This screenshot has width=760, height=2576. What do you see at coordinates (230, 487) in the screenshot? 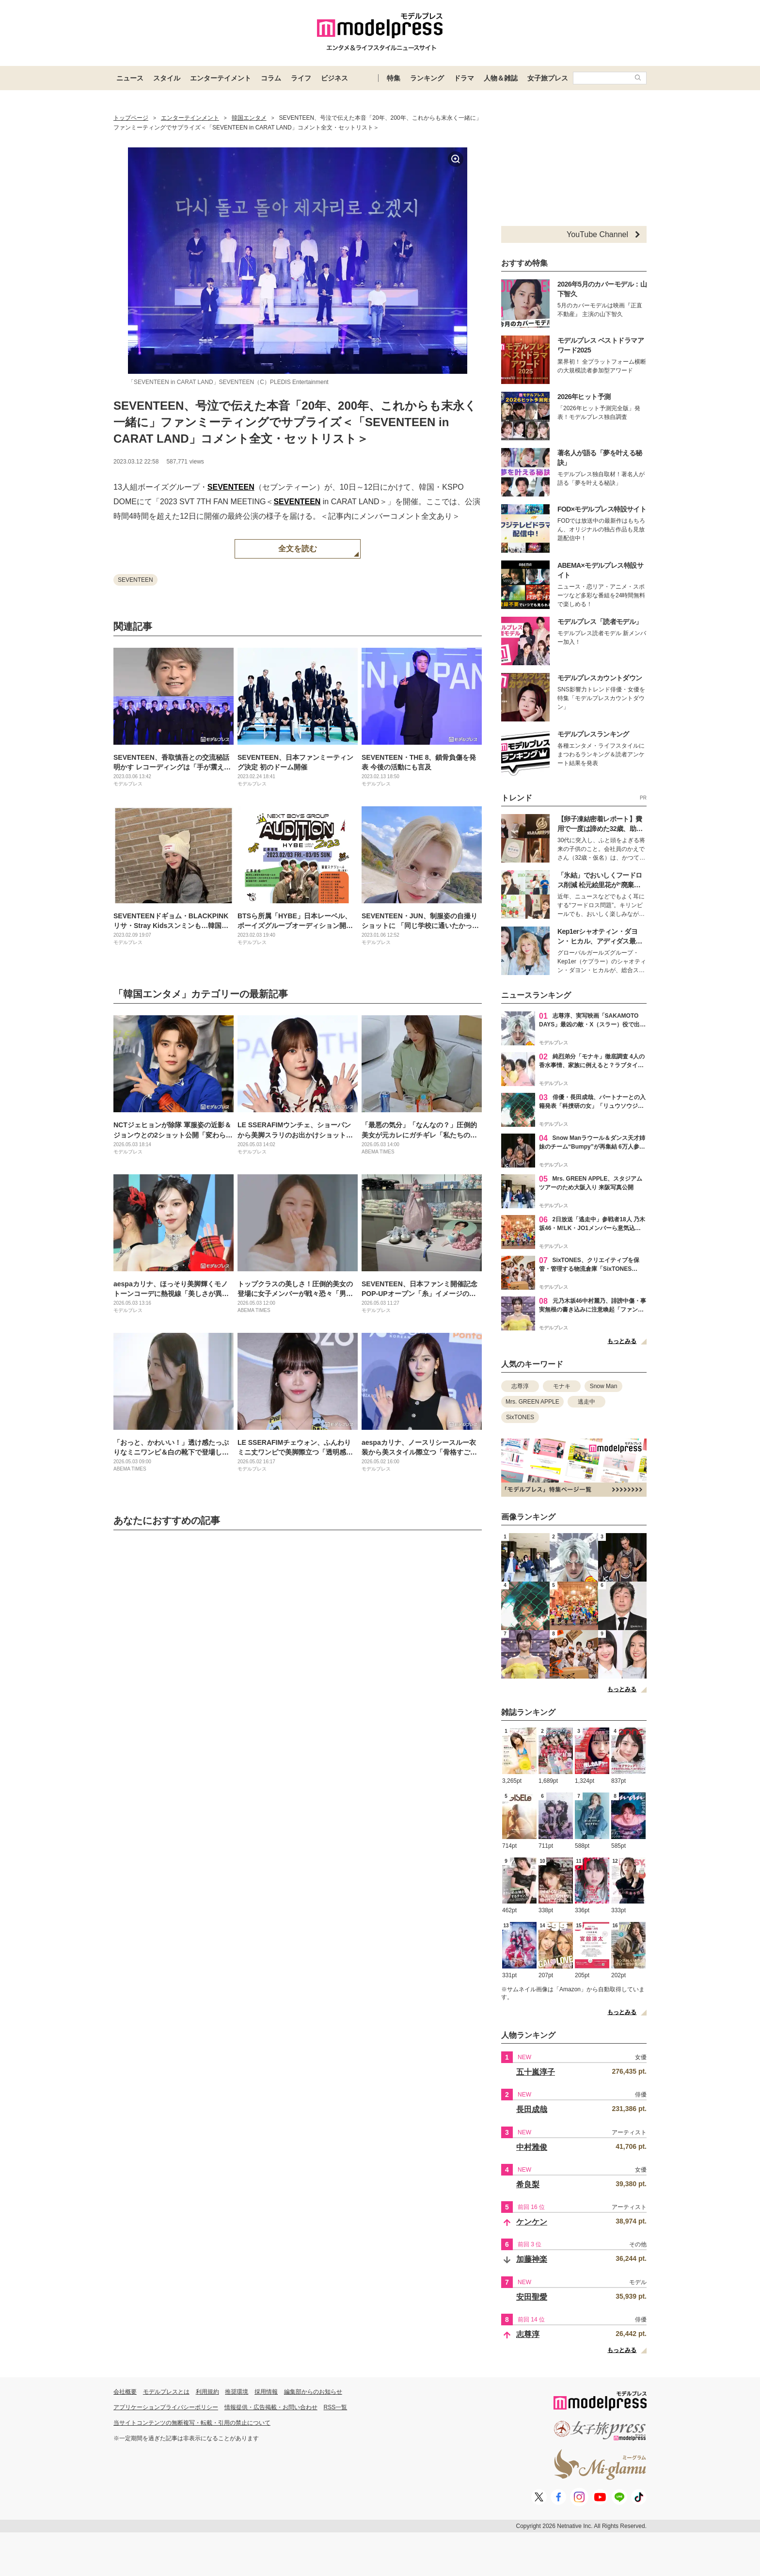
I see `SEVENTEEN` at bounding box center [230, 487].